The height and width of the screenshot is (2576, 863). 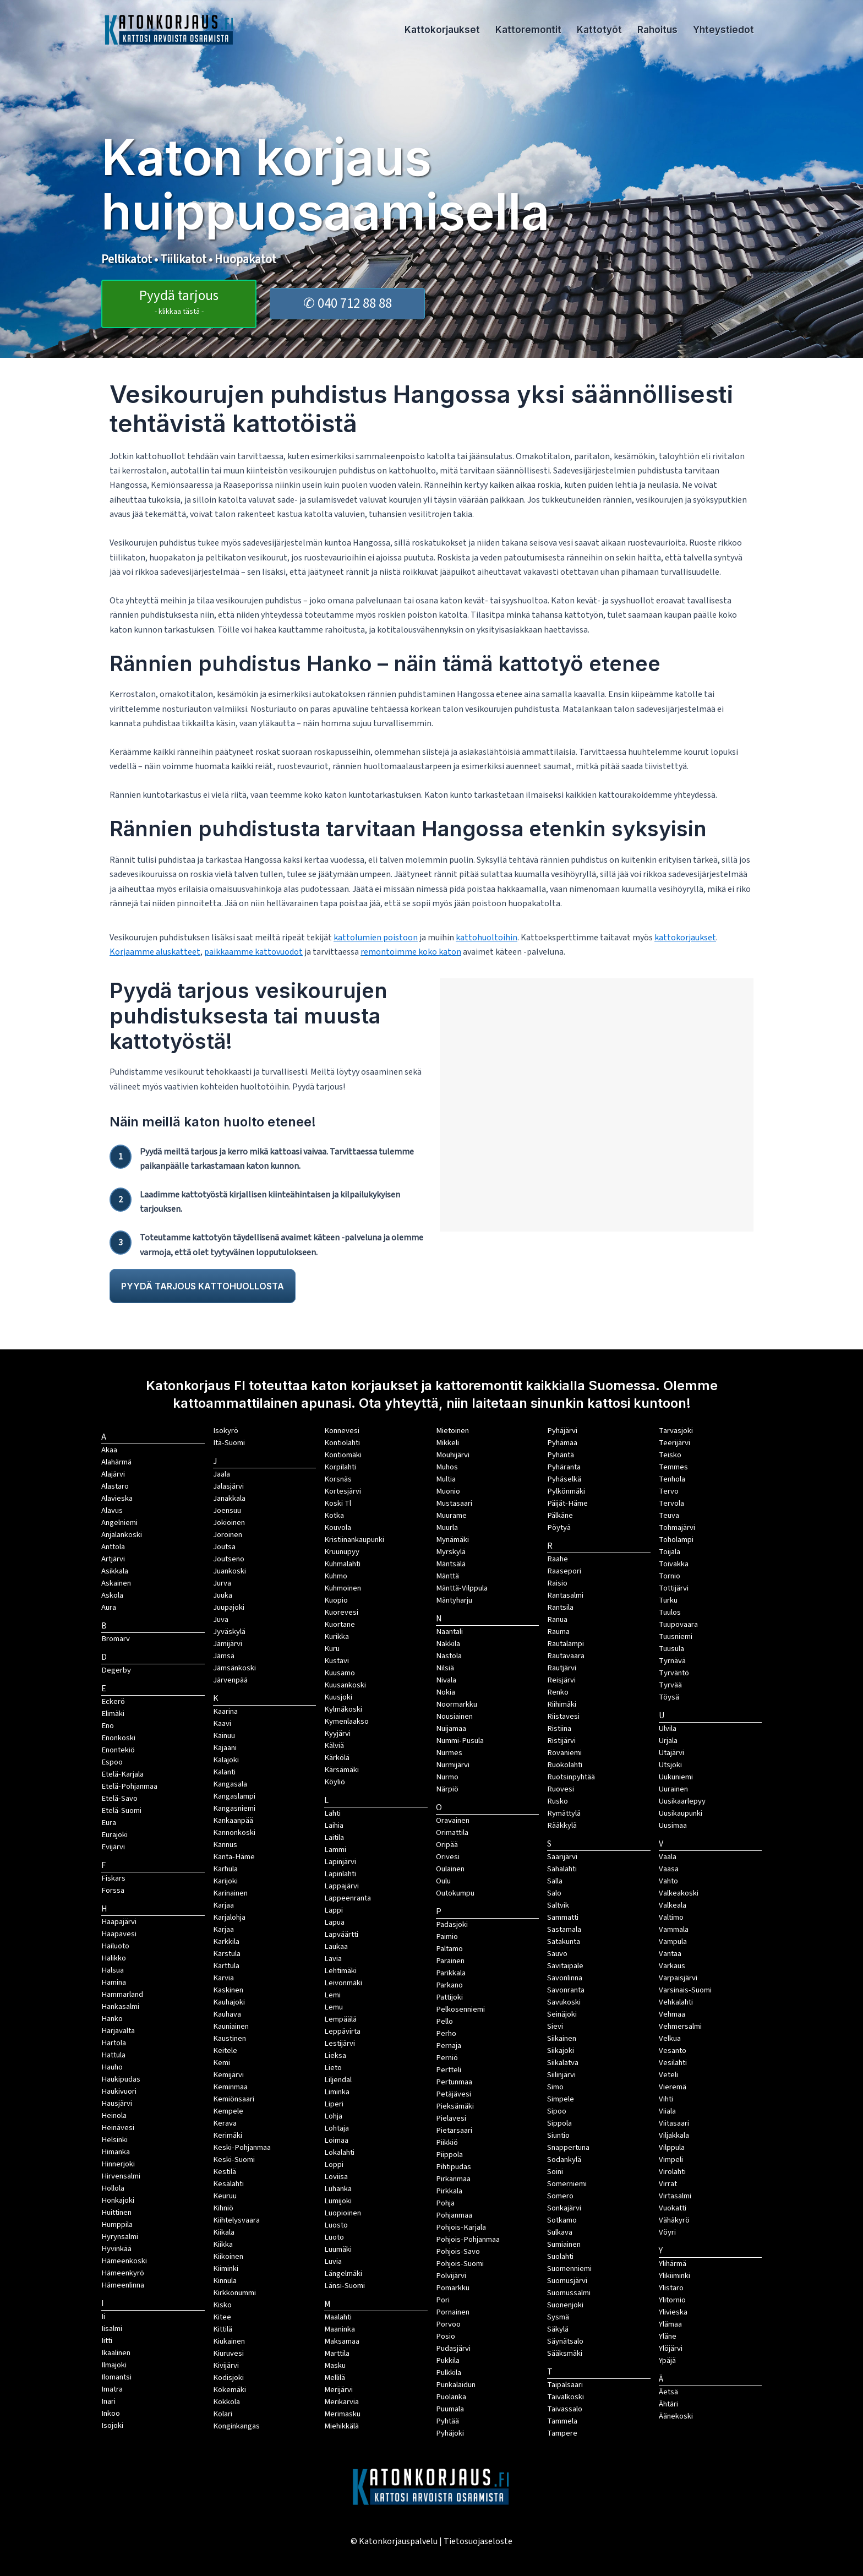 I want to click on remontoimme koko katon, so click(x=411, y=952).